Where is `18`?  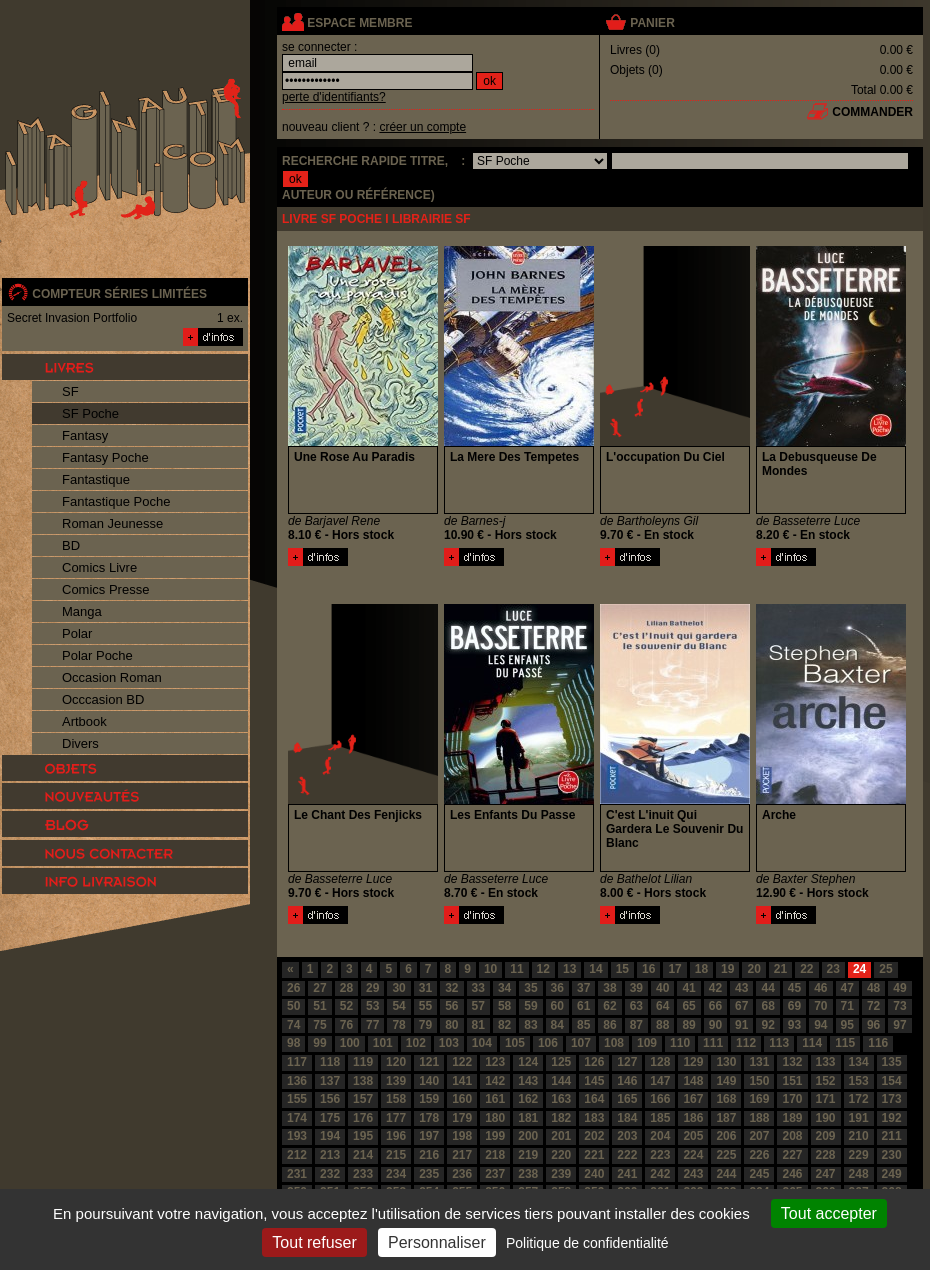 18 is located at coordinates (701, 969).